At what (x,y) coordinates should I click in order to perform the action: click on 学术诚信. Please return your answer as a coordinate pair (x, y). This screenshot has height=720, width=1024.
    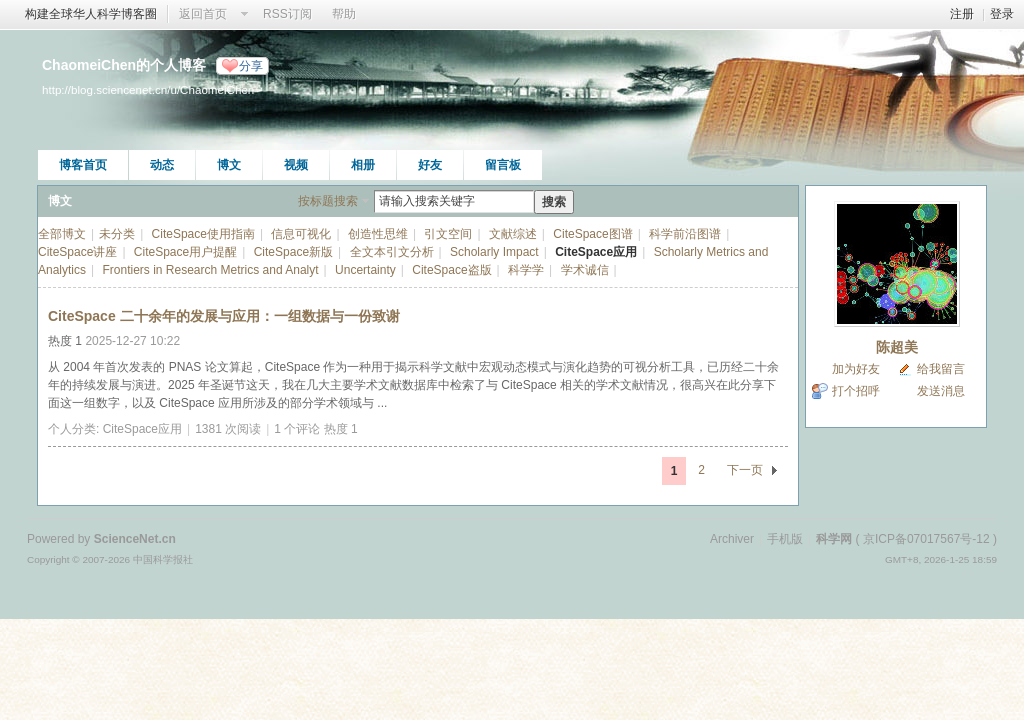
    Looking at the image, I should click on (585, 270).